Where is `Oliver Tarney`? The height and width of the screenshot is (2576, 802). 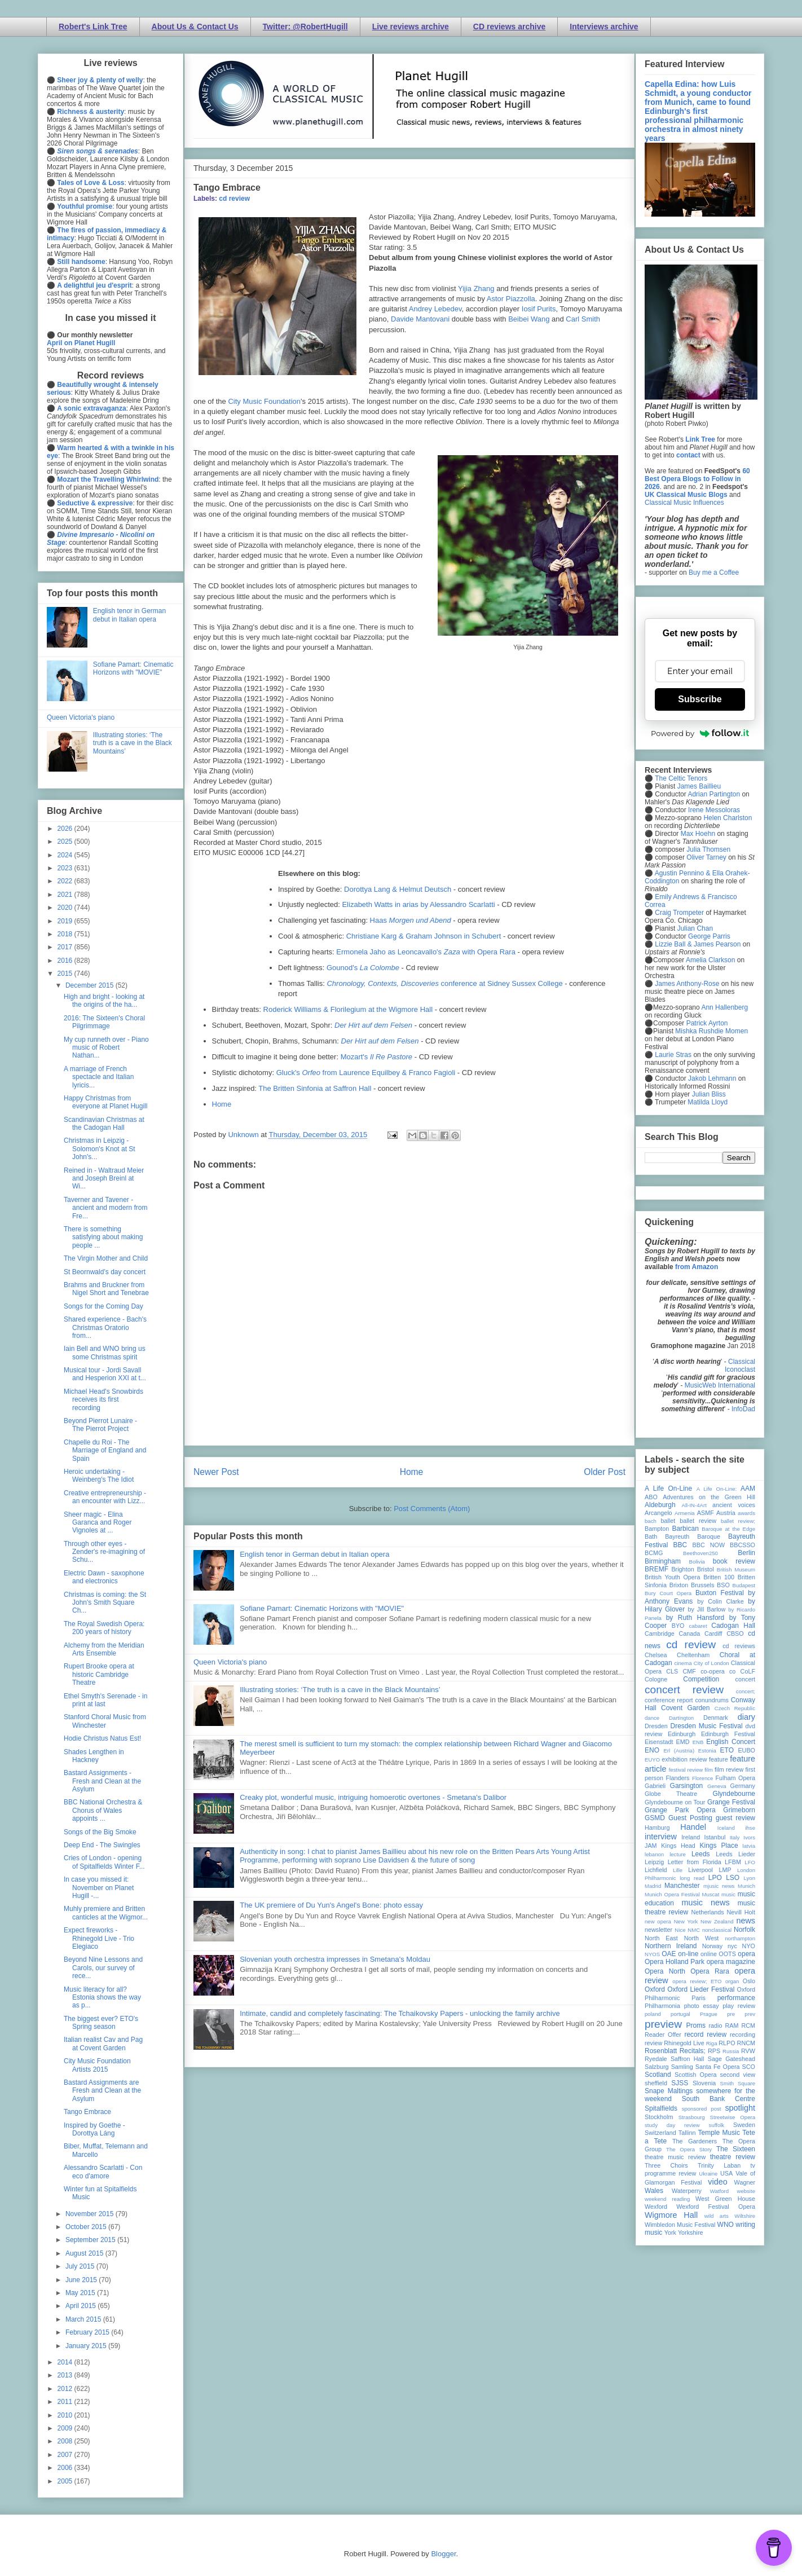 Oliver Tarney is located at coordinates (706, 857).